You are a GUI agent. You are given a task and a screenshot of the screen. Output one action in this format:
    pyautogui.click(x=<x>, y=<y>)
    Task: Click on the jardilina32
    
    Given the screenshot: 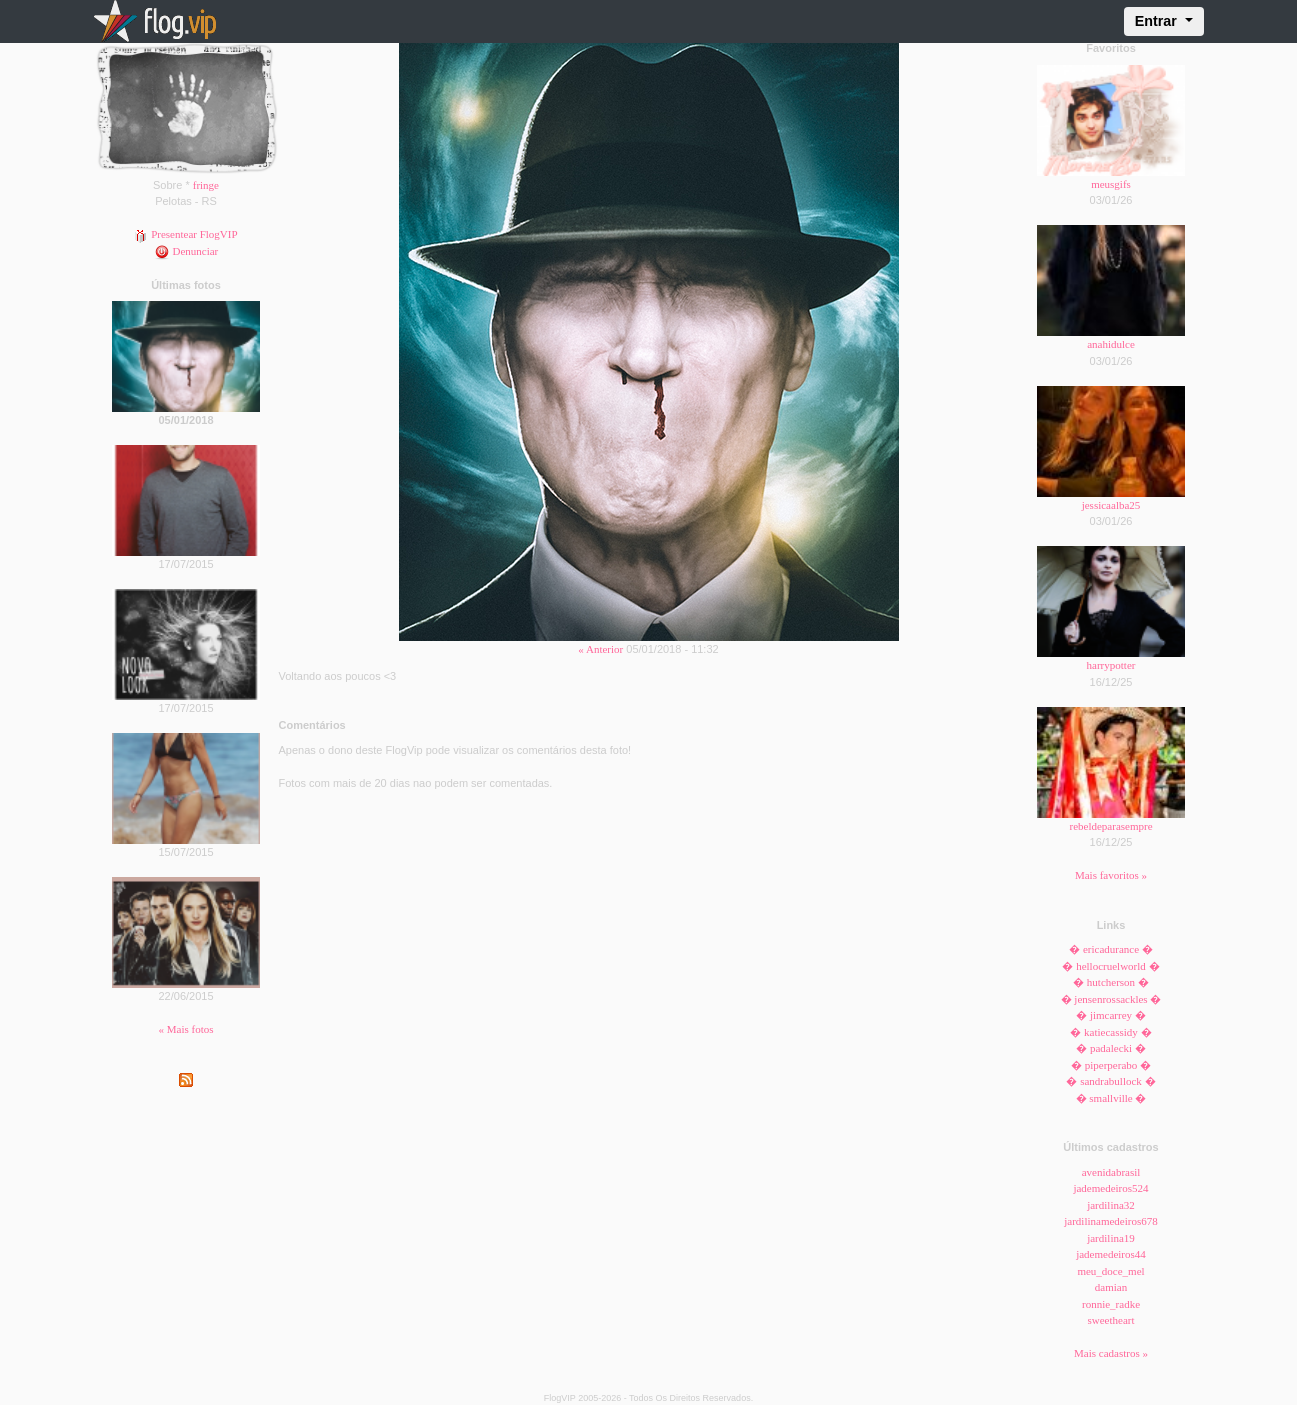 What is the action you would take?
    pyautogui.click(x=1111, y=1205)
    